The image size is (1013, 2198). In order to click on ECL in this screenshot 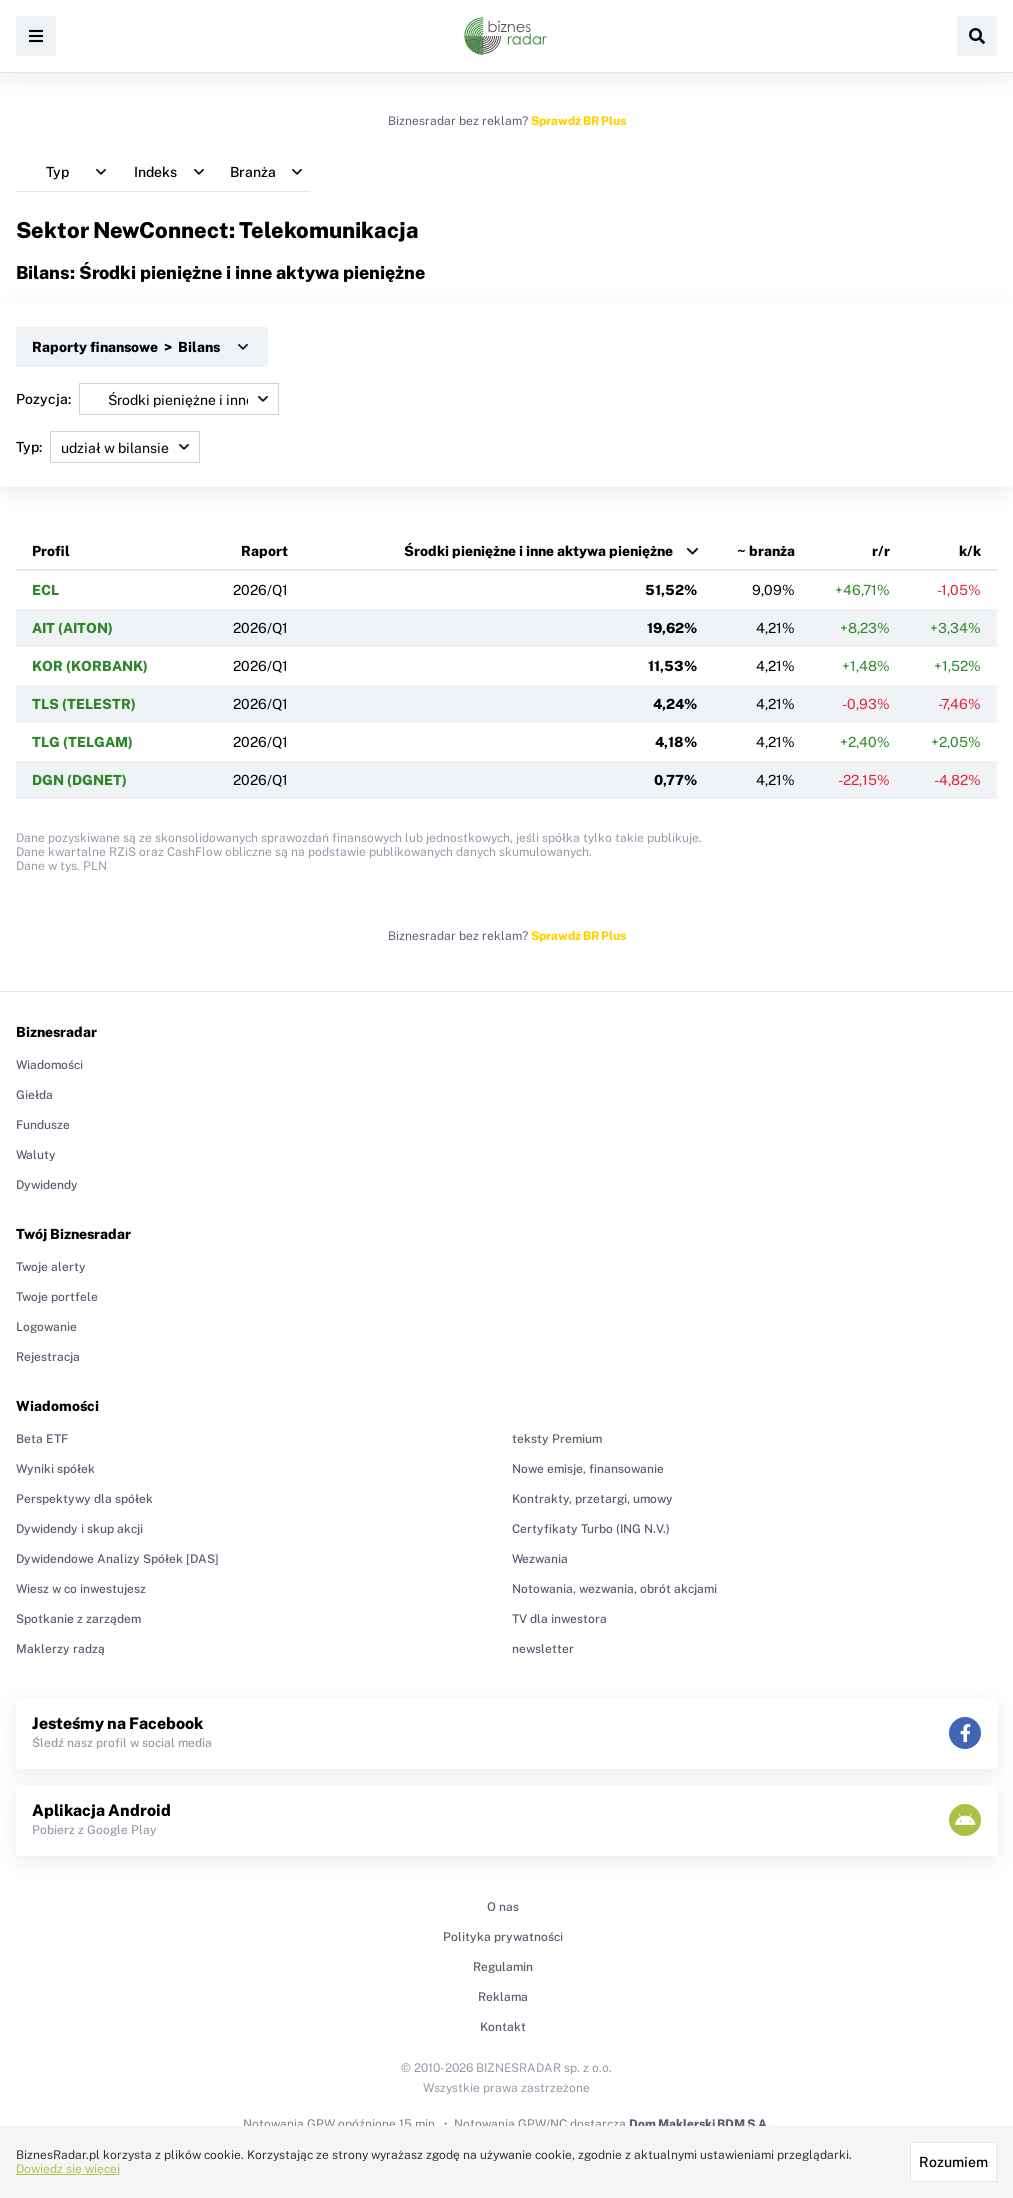, I will do `click(45, 590)`.